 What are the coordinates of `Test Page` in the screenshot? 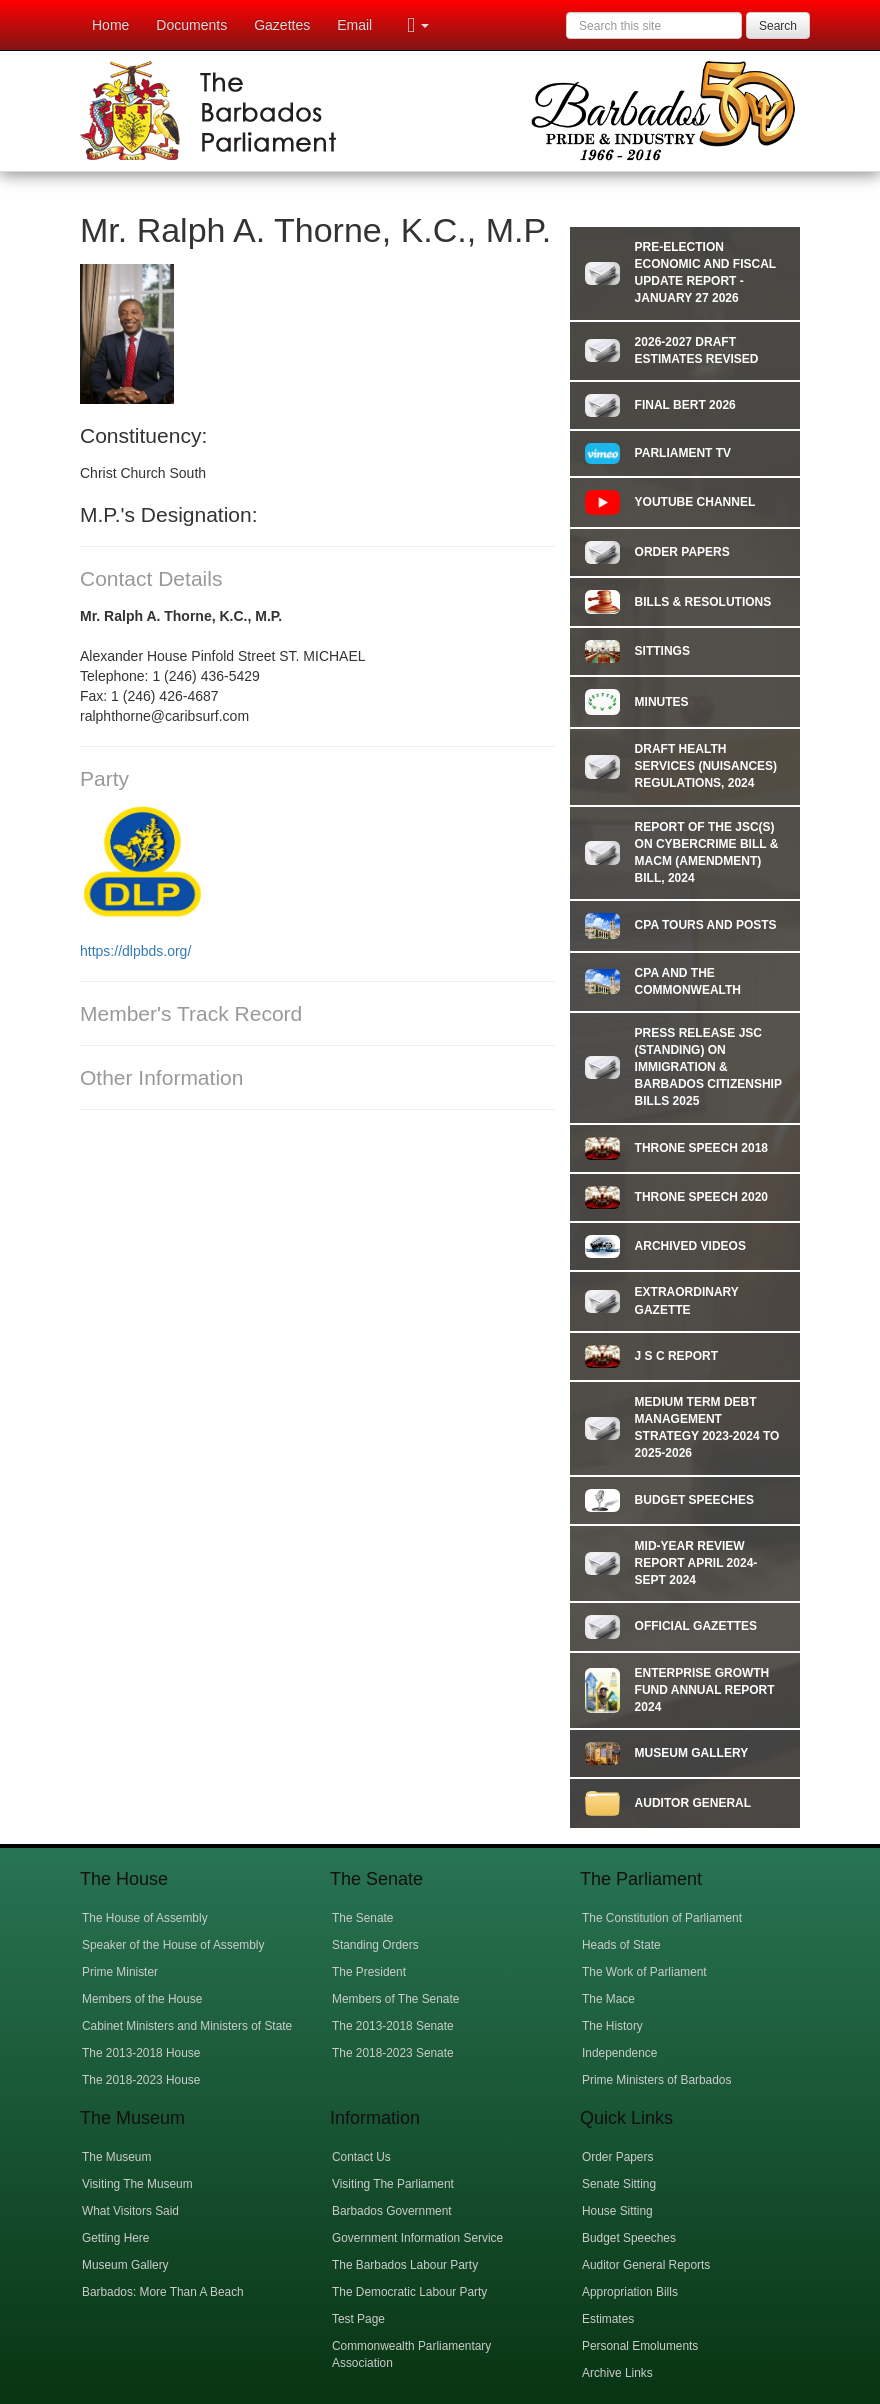 It's located at (358, 2319).